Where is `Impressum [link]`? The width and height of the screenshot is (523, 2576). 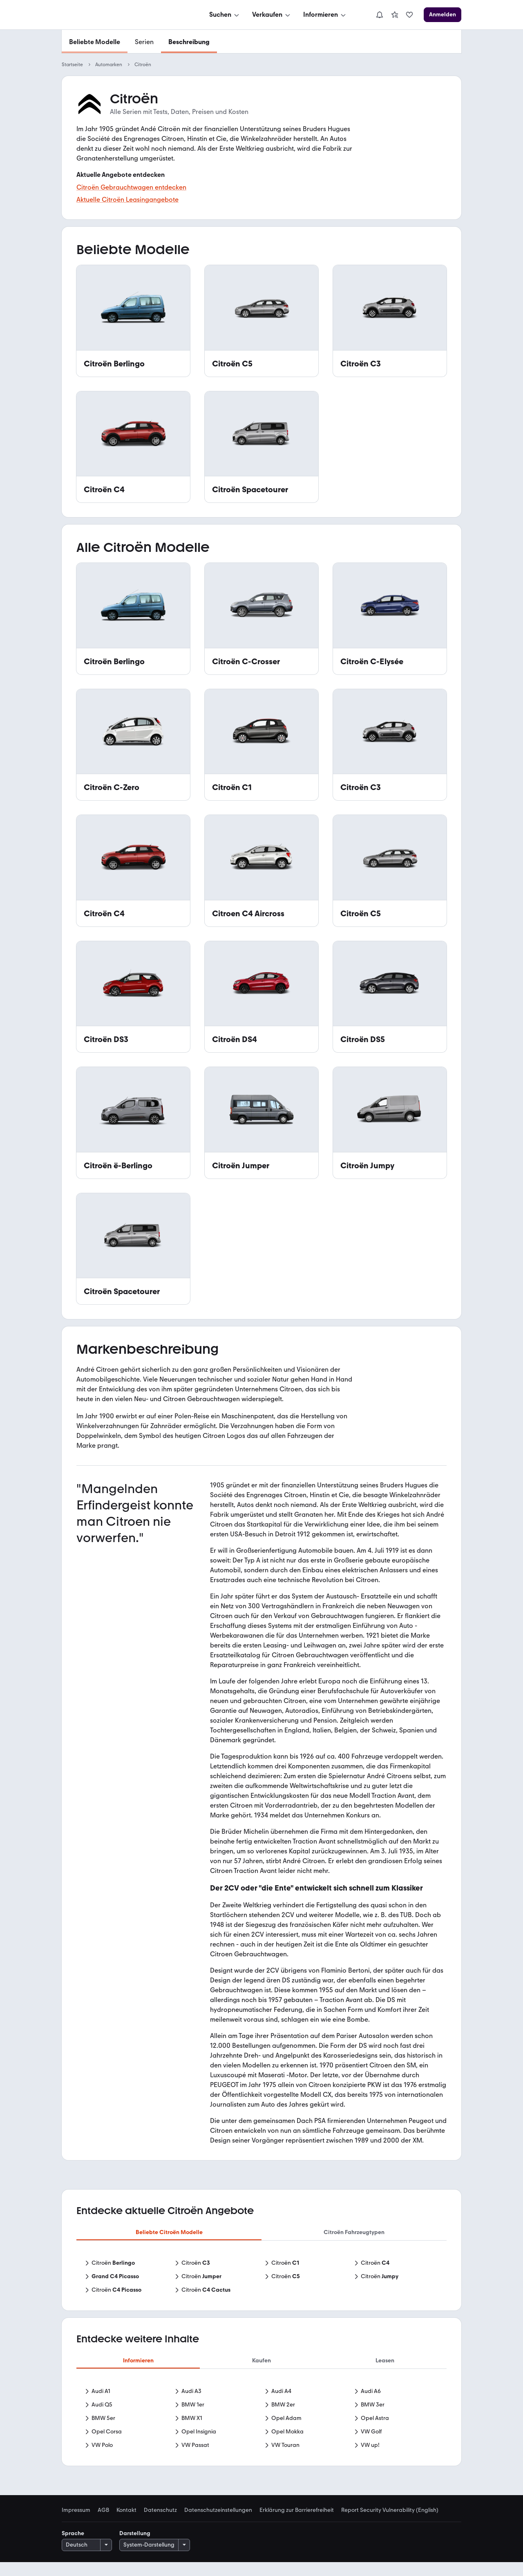
Impressum [link] is located at coordinates (76, 2524).